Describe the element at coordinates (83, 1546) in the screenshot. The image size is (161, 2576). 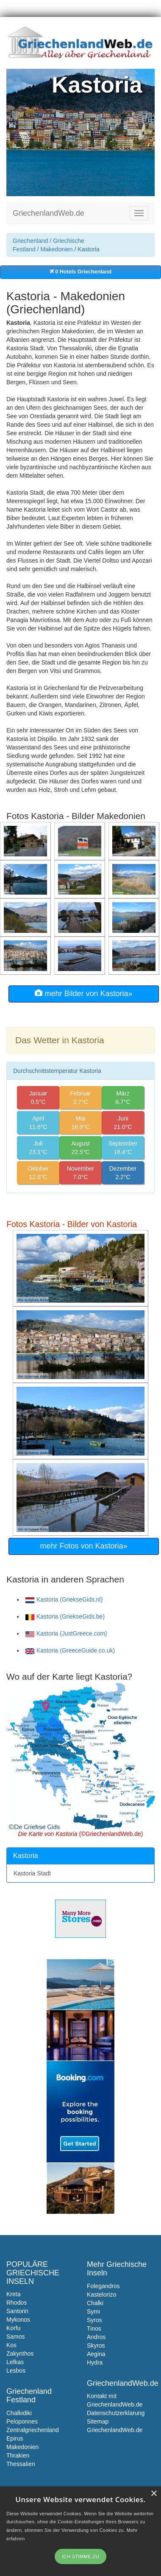
I see `mehr Fotos von Kastoria»` at that location.